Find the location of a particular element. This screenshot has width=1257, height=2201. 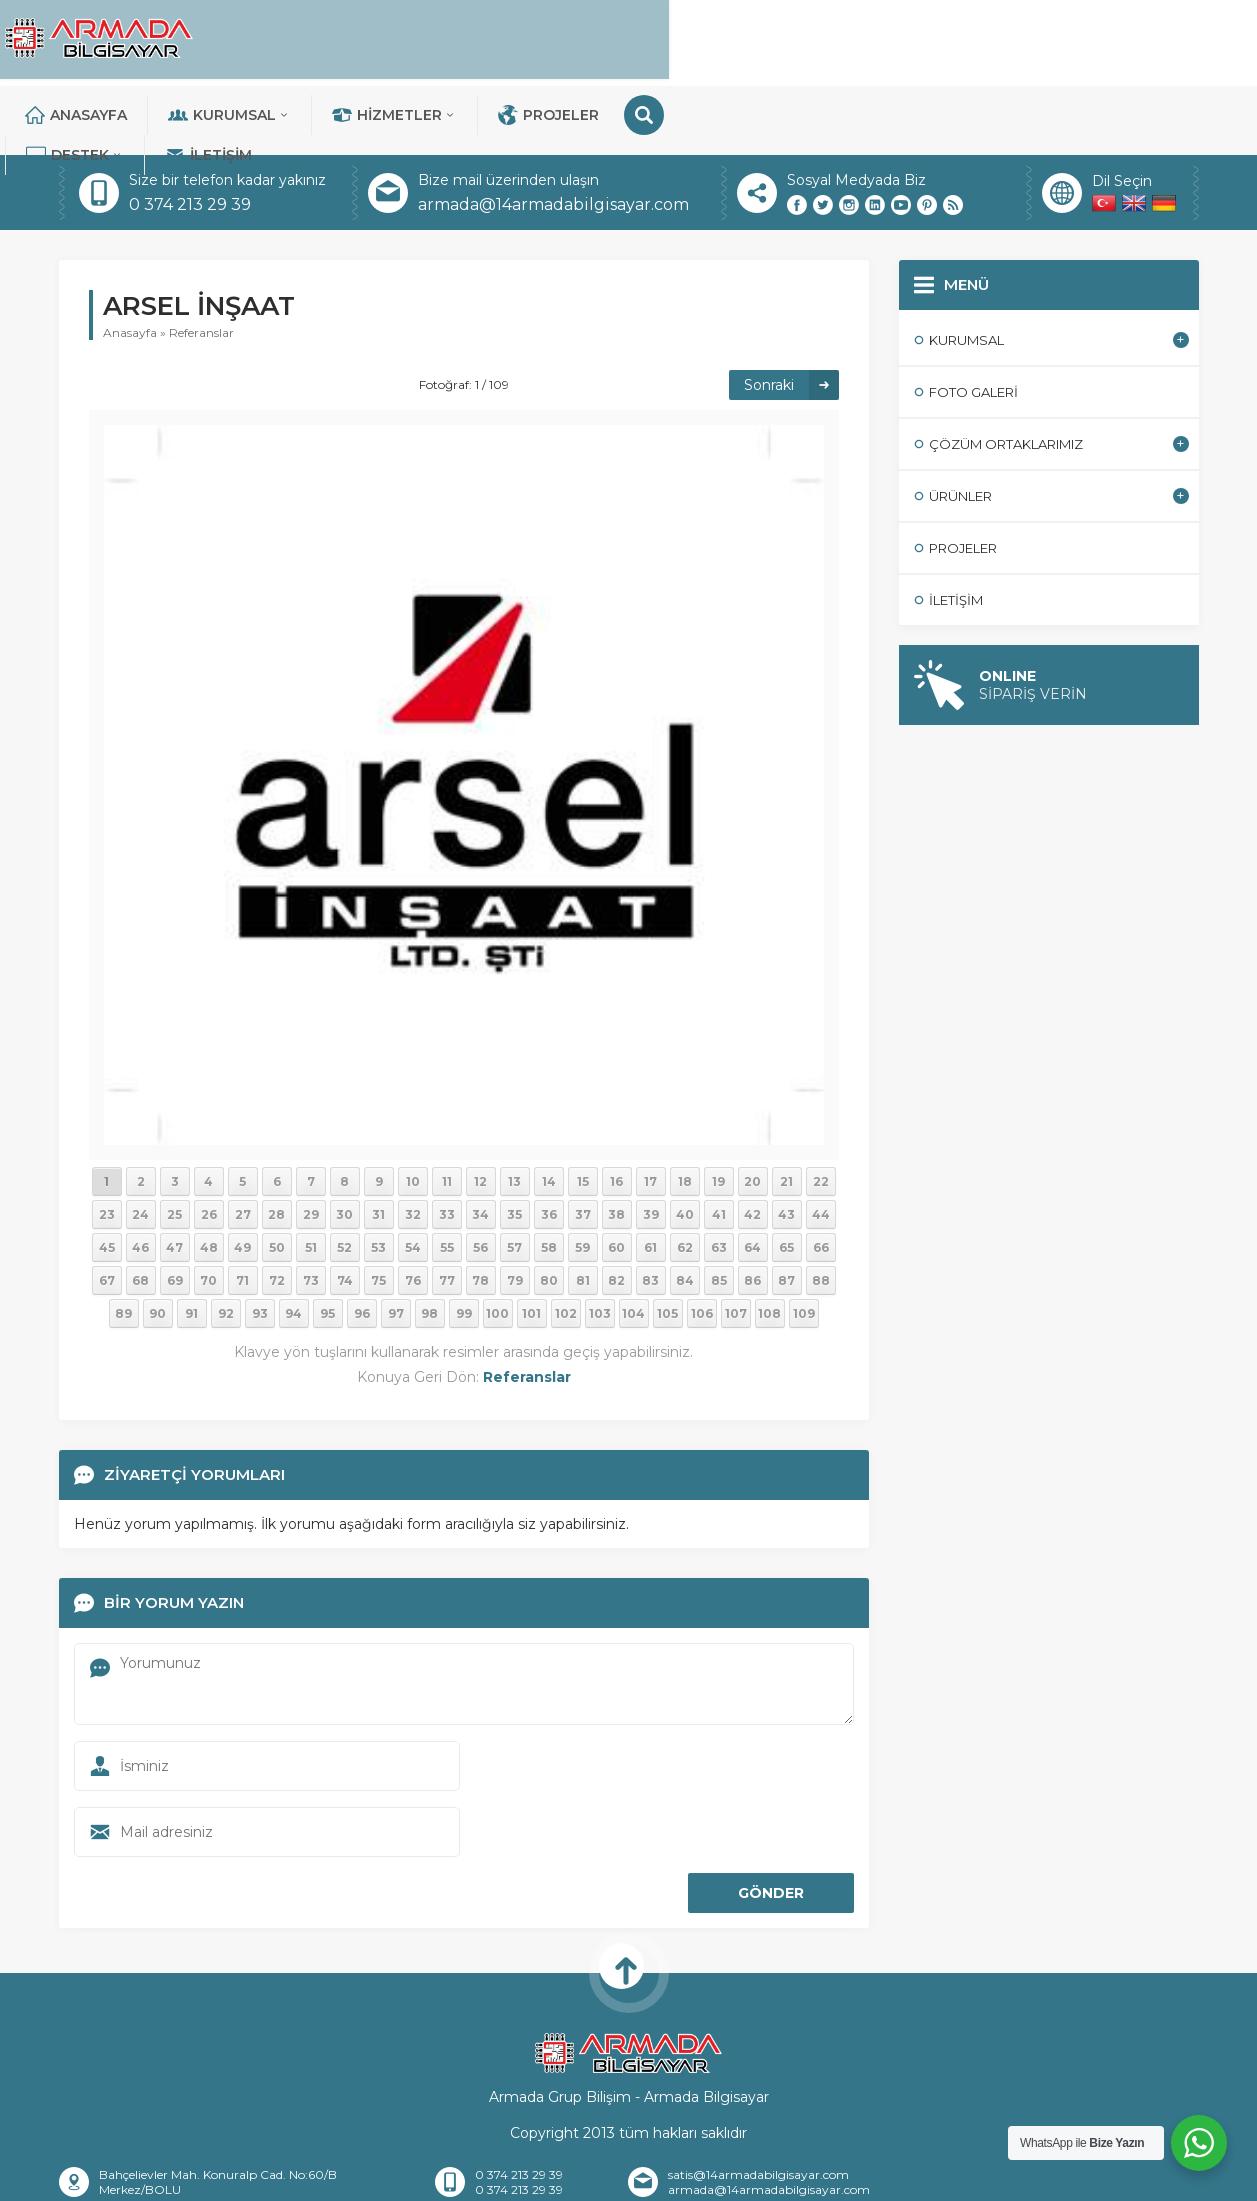

DESTEK is located at coordinates (962, 40).